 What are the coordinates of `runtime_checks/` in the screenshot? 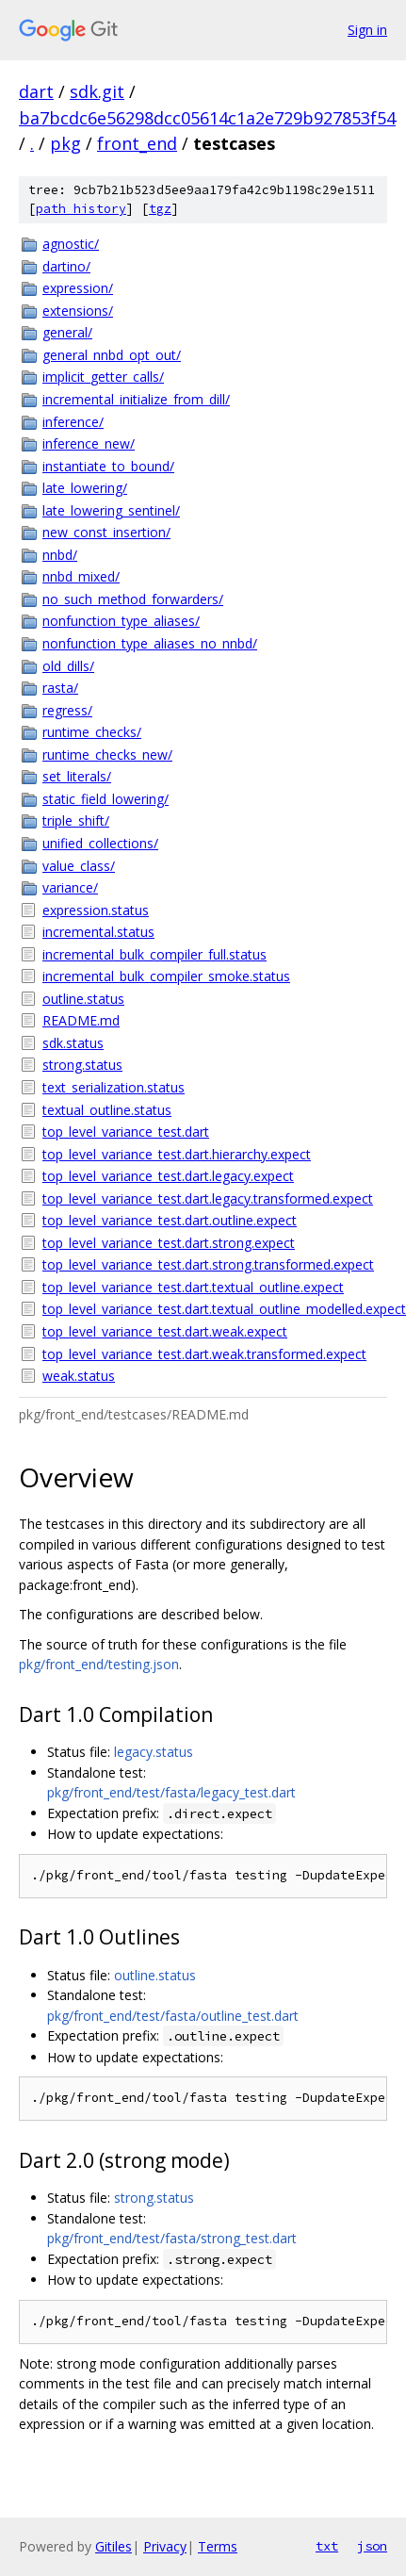 It's located at (91, 732).